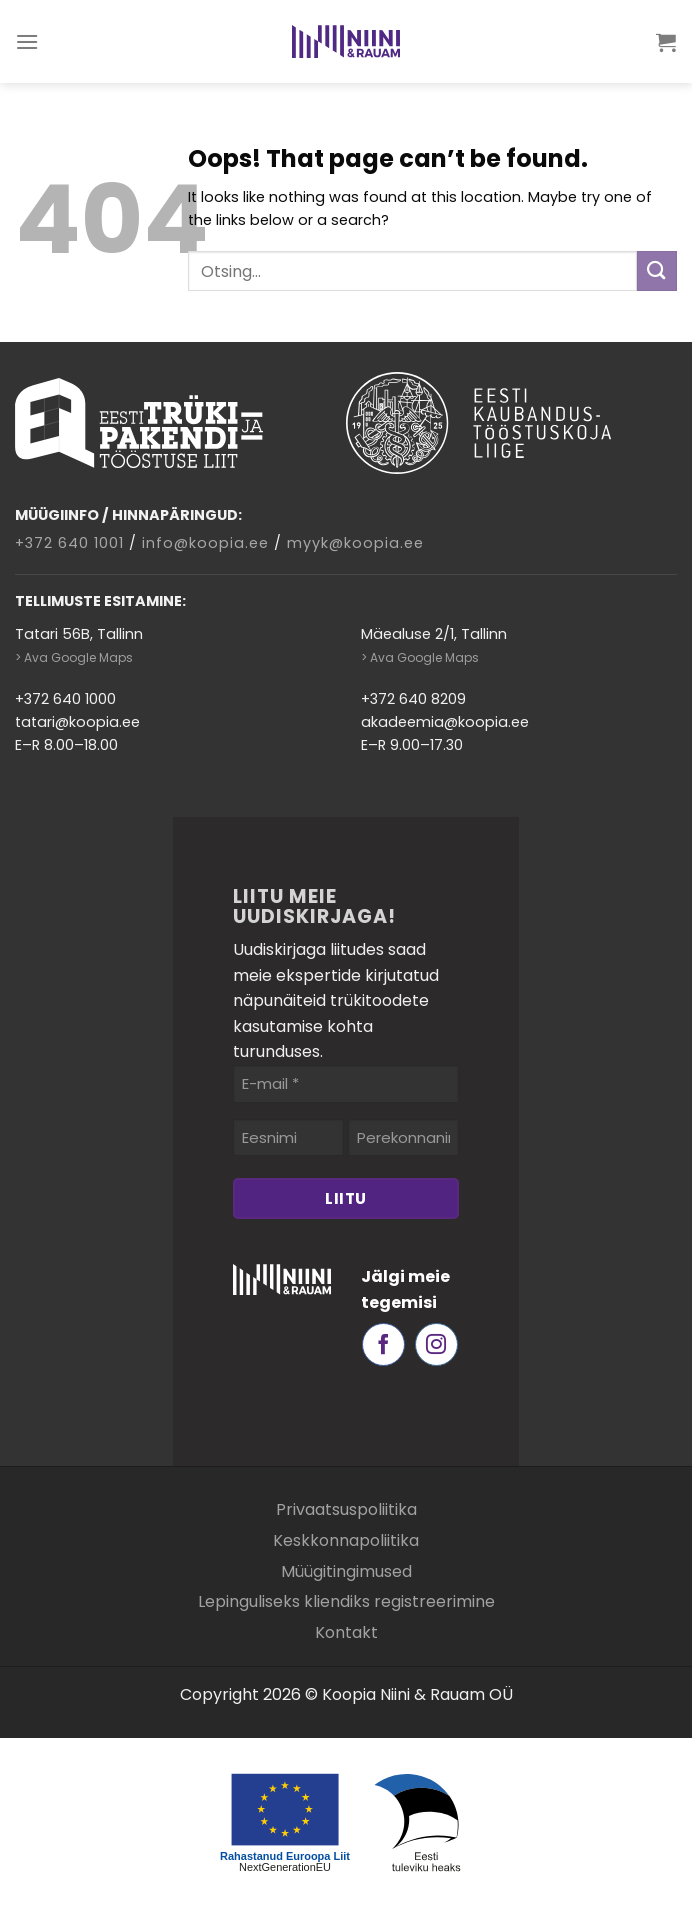  Describe the element at coordinates (346, 1540) in the screenshot. I see `Keskkonnapoliitika` at that location.